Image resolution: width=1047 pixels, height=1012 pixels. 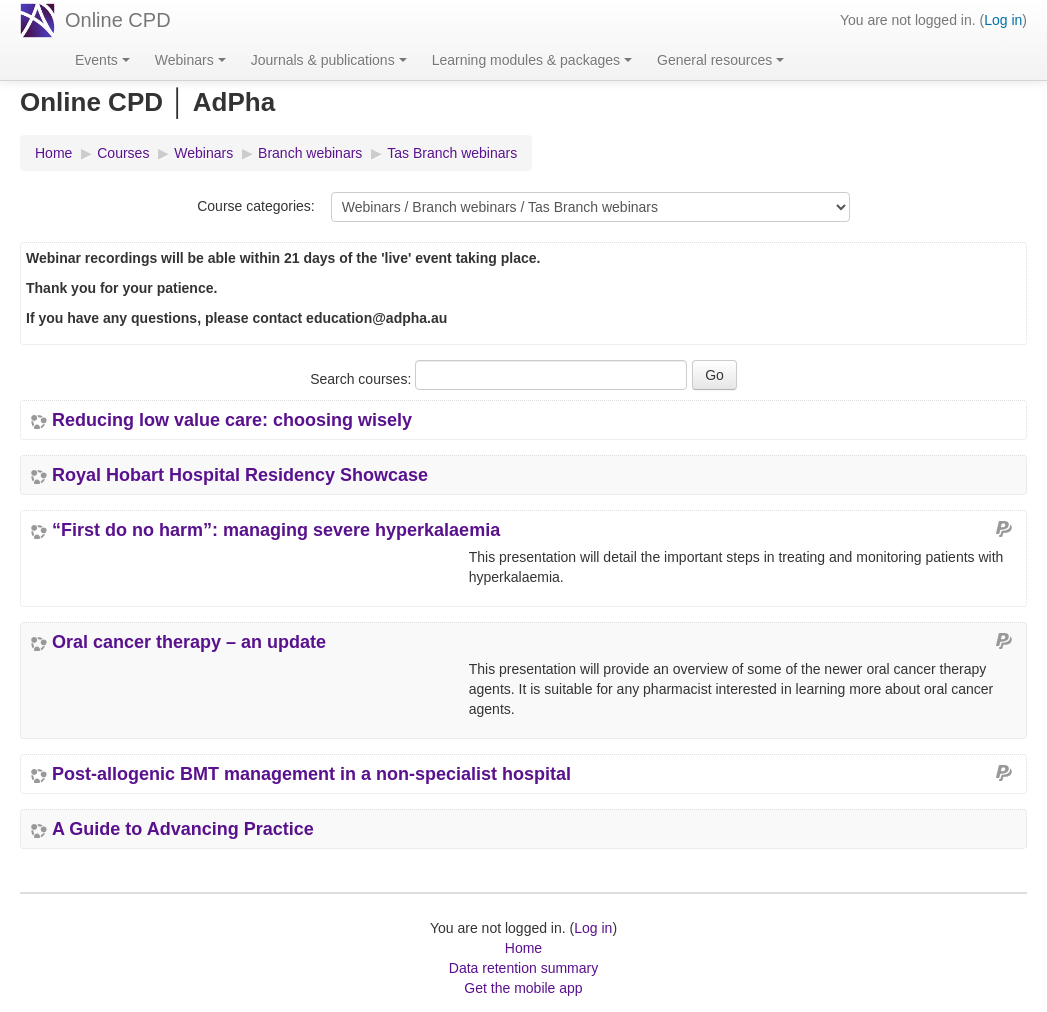 What do you see at coordinates (523, 948) in the screenshot?
I see `Home` at bounding box center [523, 948].